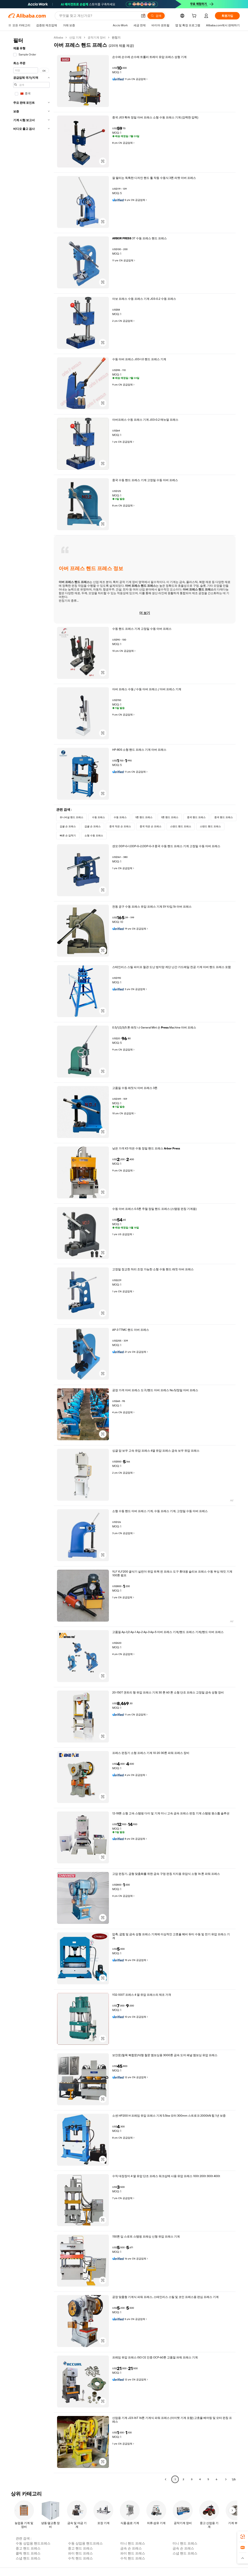 The height and width of the screenshot is (2576, 248). I want to click on 금속 손 프레스, so click(131, 2548).